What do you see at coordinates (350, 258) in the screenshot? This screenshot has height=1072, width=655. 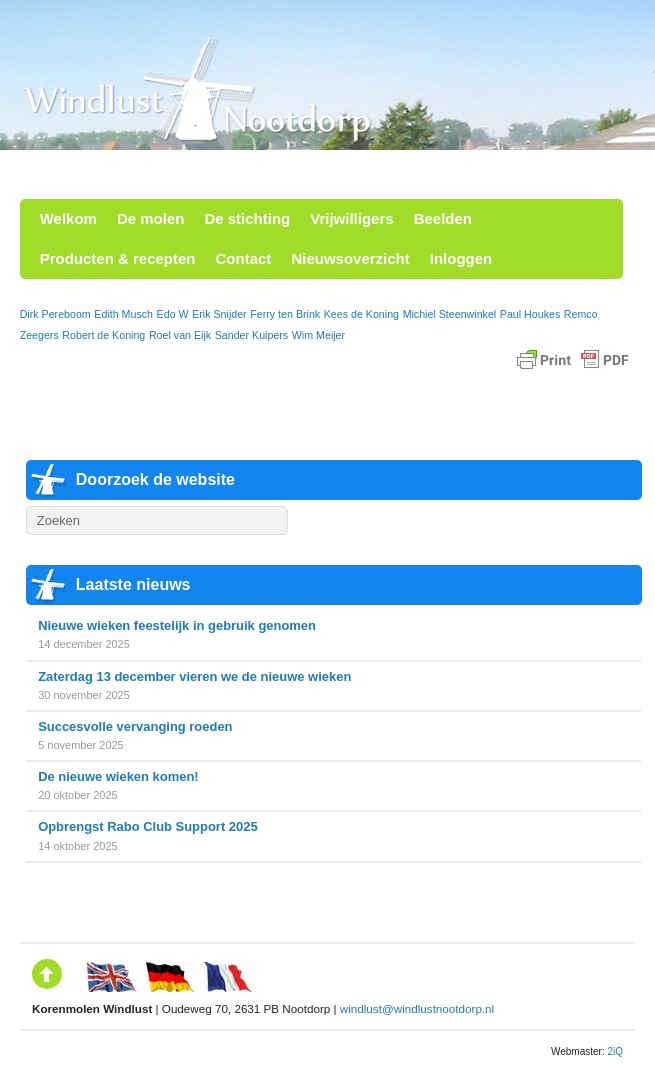 I see `Nieuwsoverzicht` at bounding box center [350, 258].